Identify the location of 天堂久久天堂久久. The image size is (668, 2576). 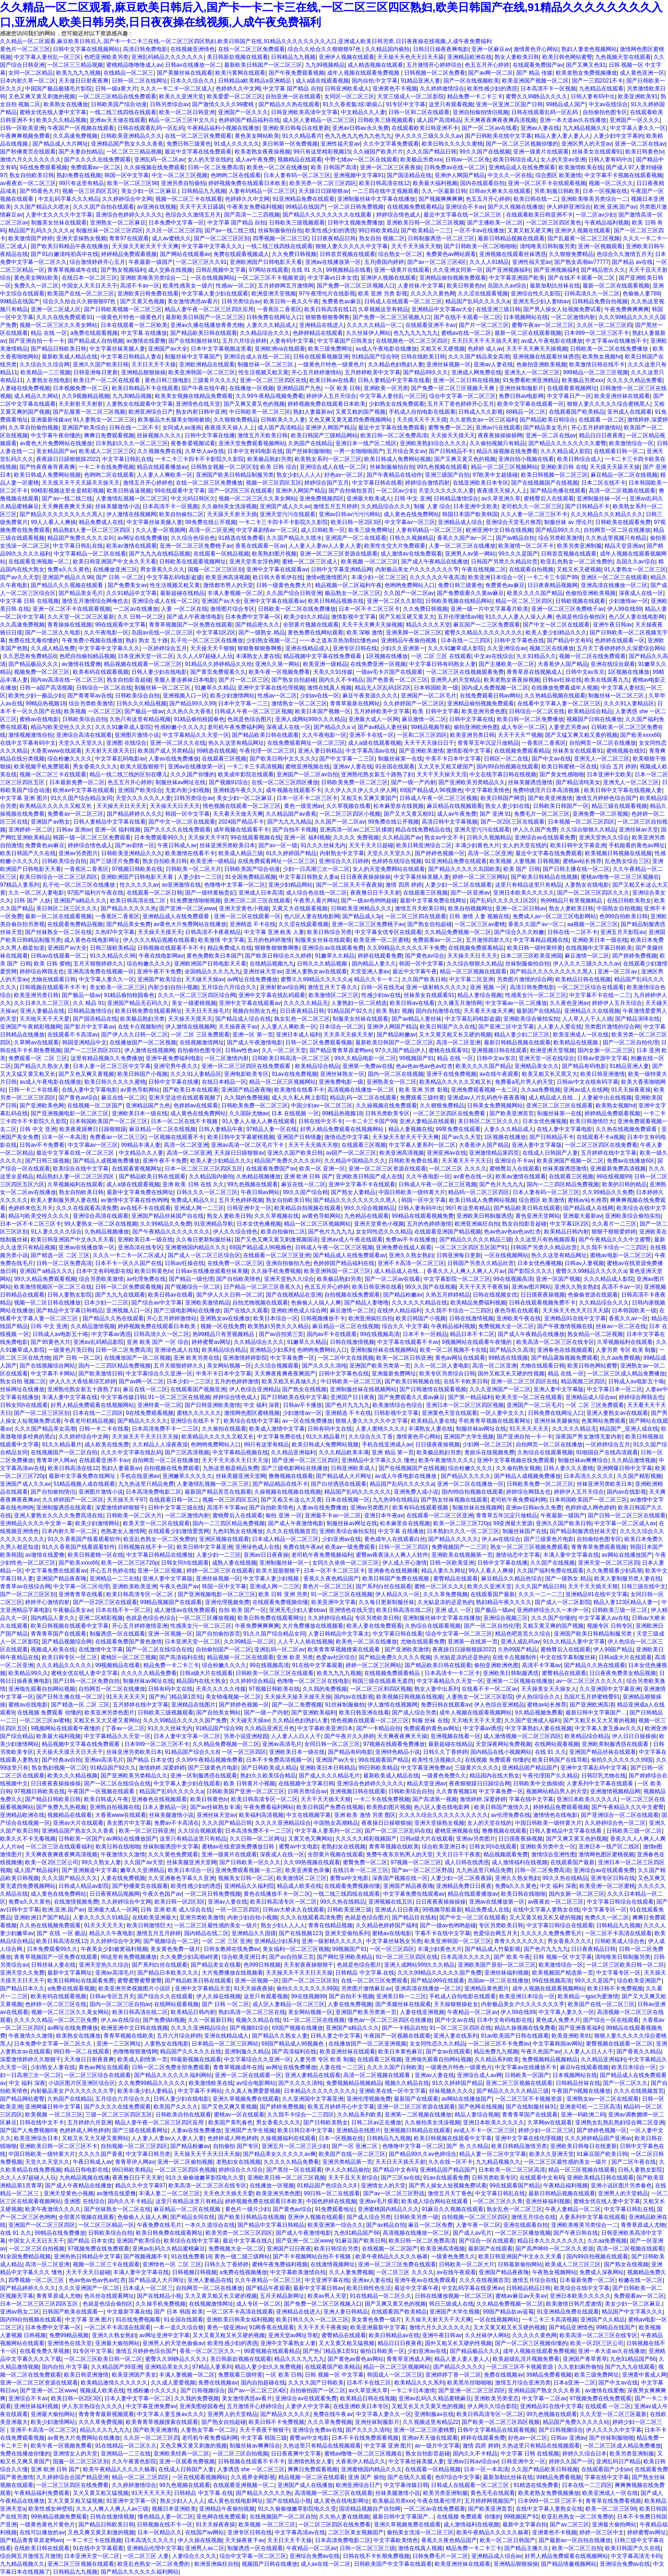
(80, 743).